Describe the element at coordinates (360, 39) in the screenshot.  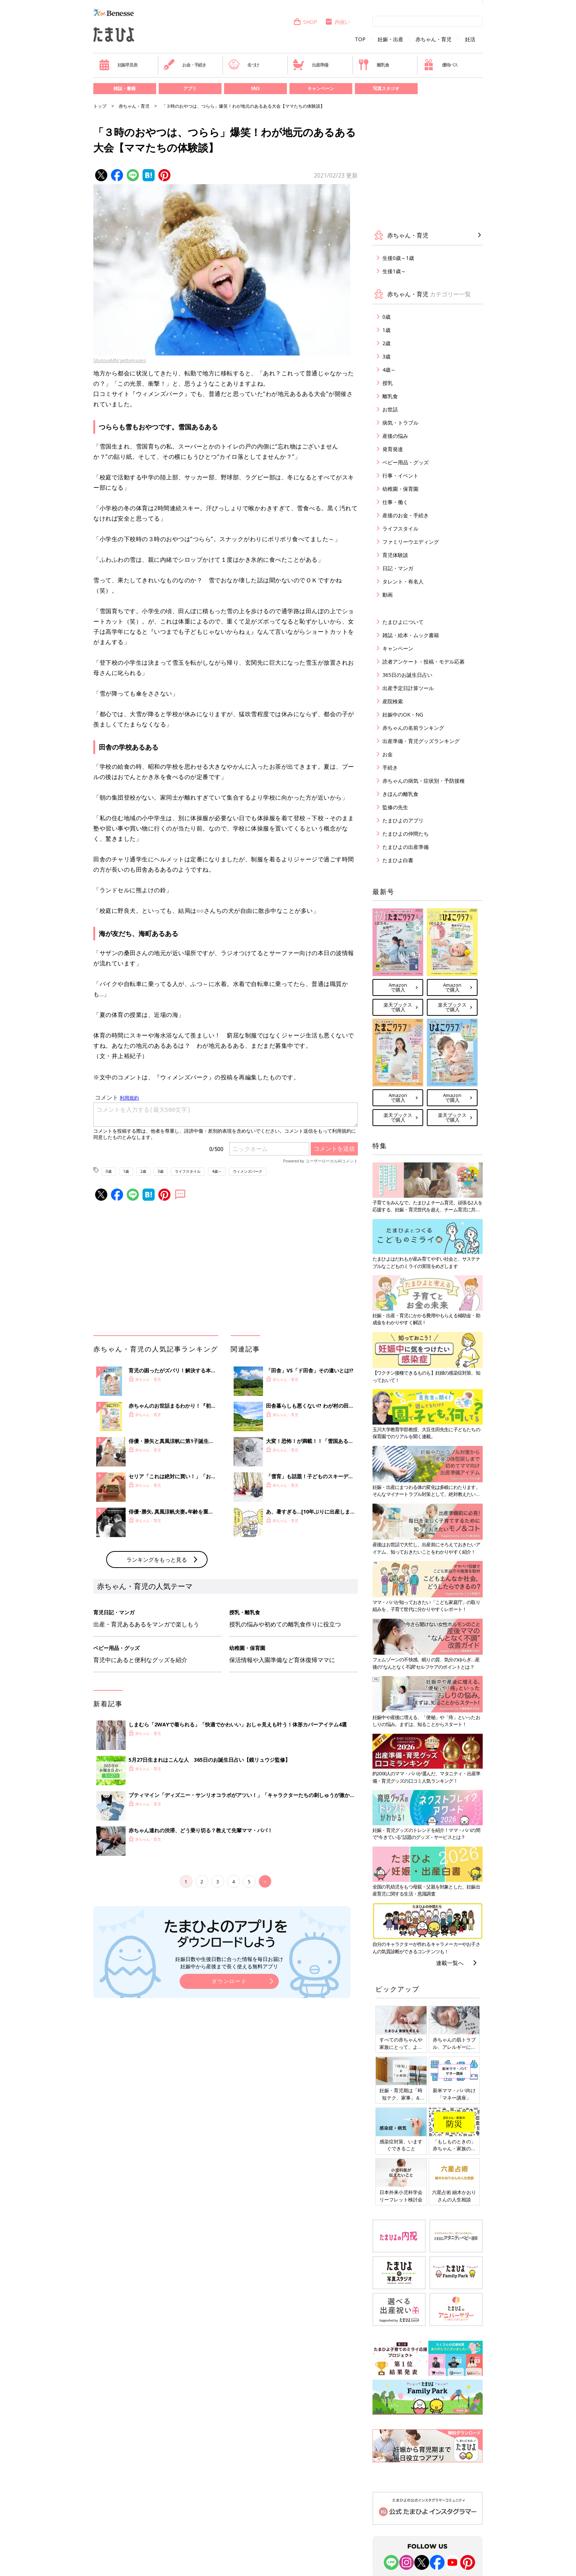
I see `TOP` at that location.